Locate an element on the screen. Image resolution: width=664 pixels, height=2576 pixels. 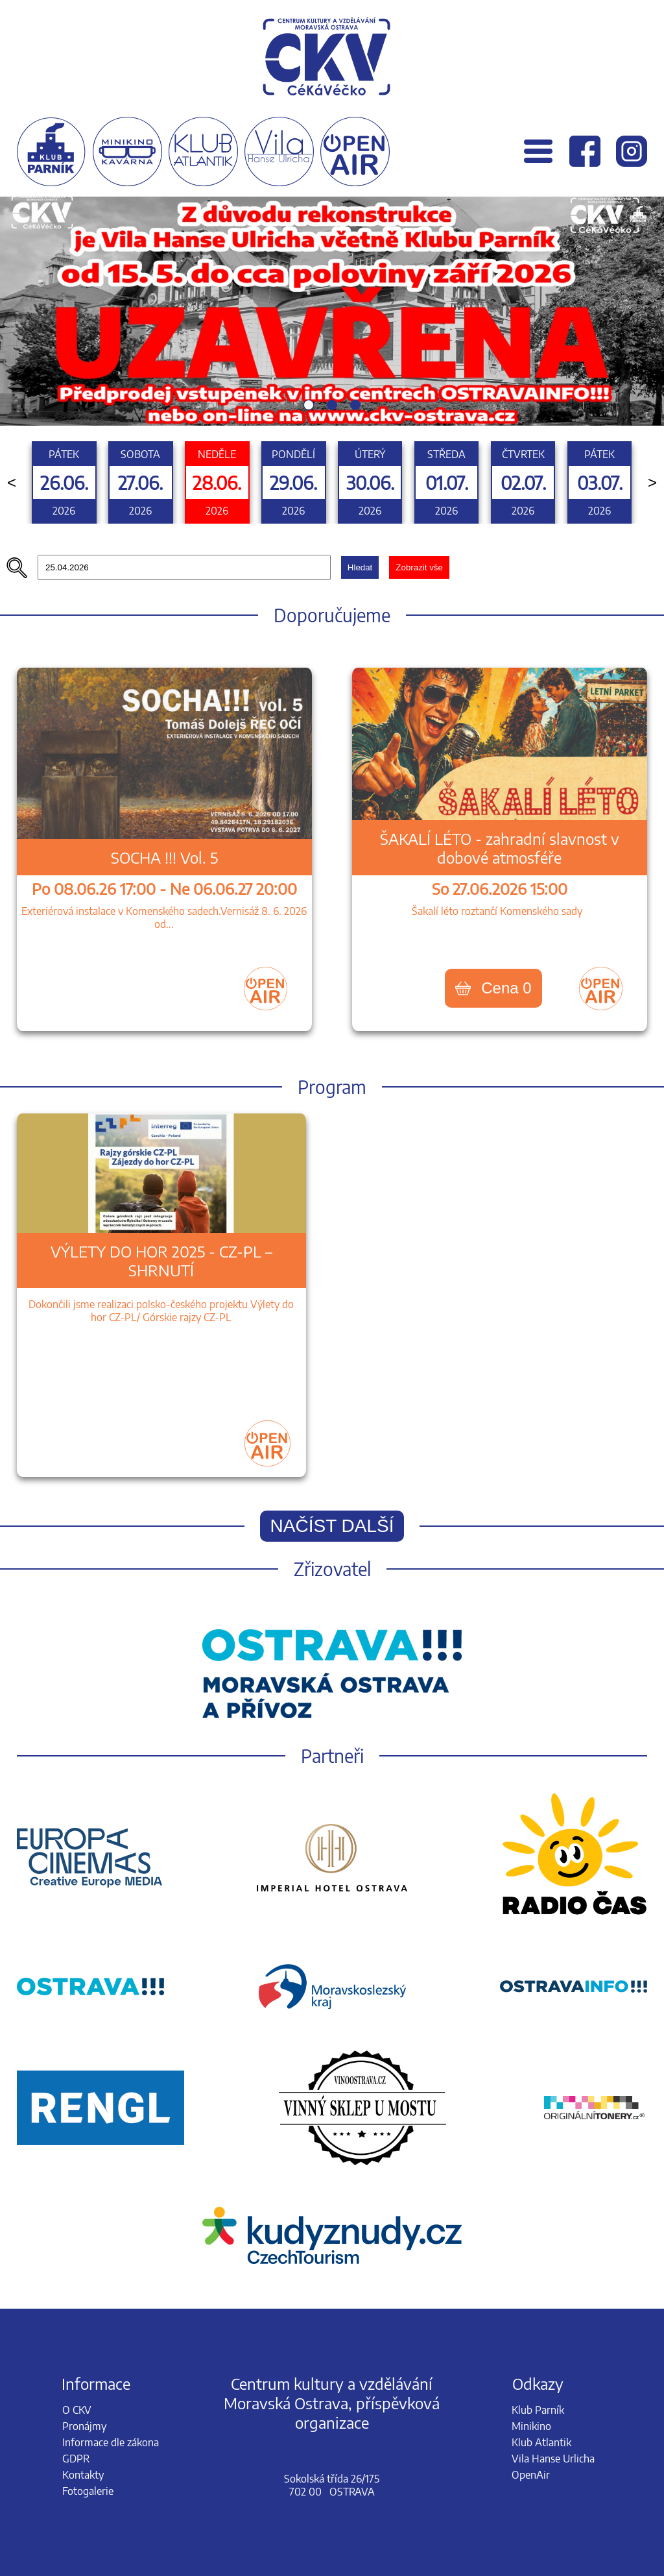
Kontakty is located at coordinates (83, 2474).